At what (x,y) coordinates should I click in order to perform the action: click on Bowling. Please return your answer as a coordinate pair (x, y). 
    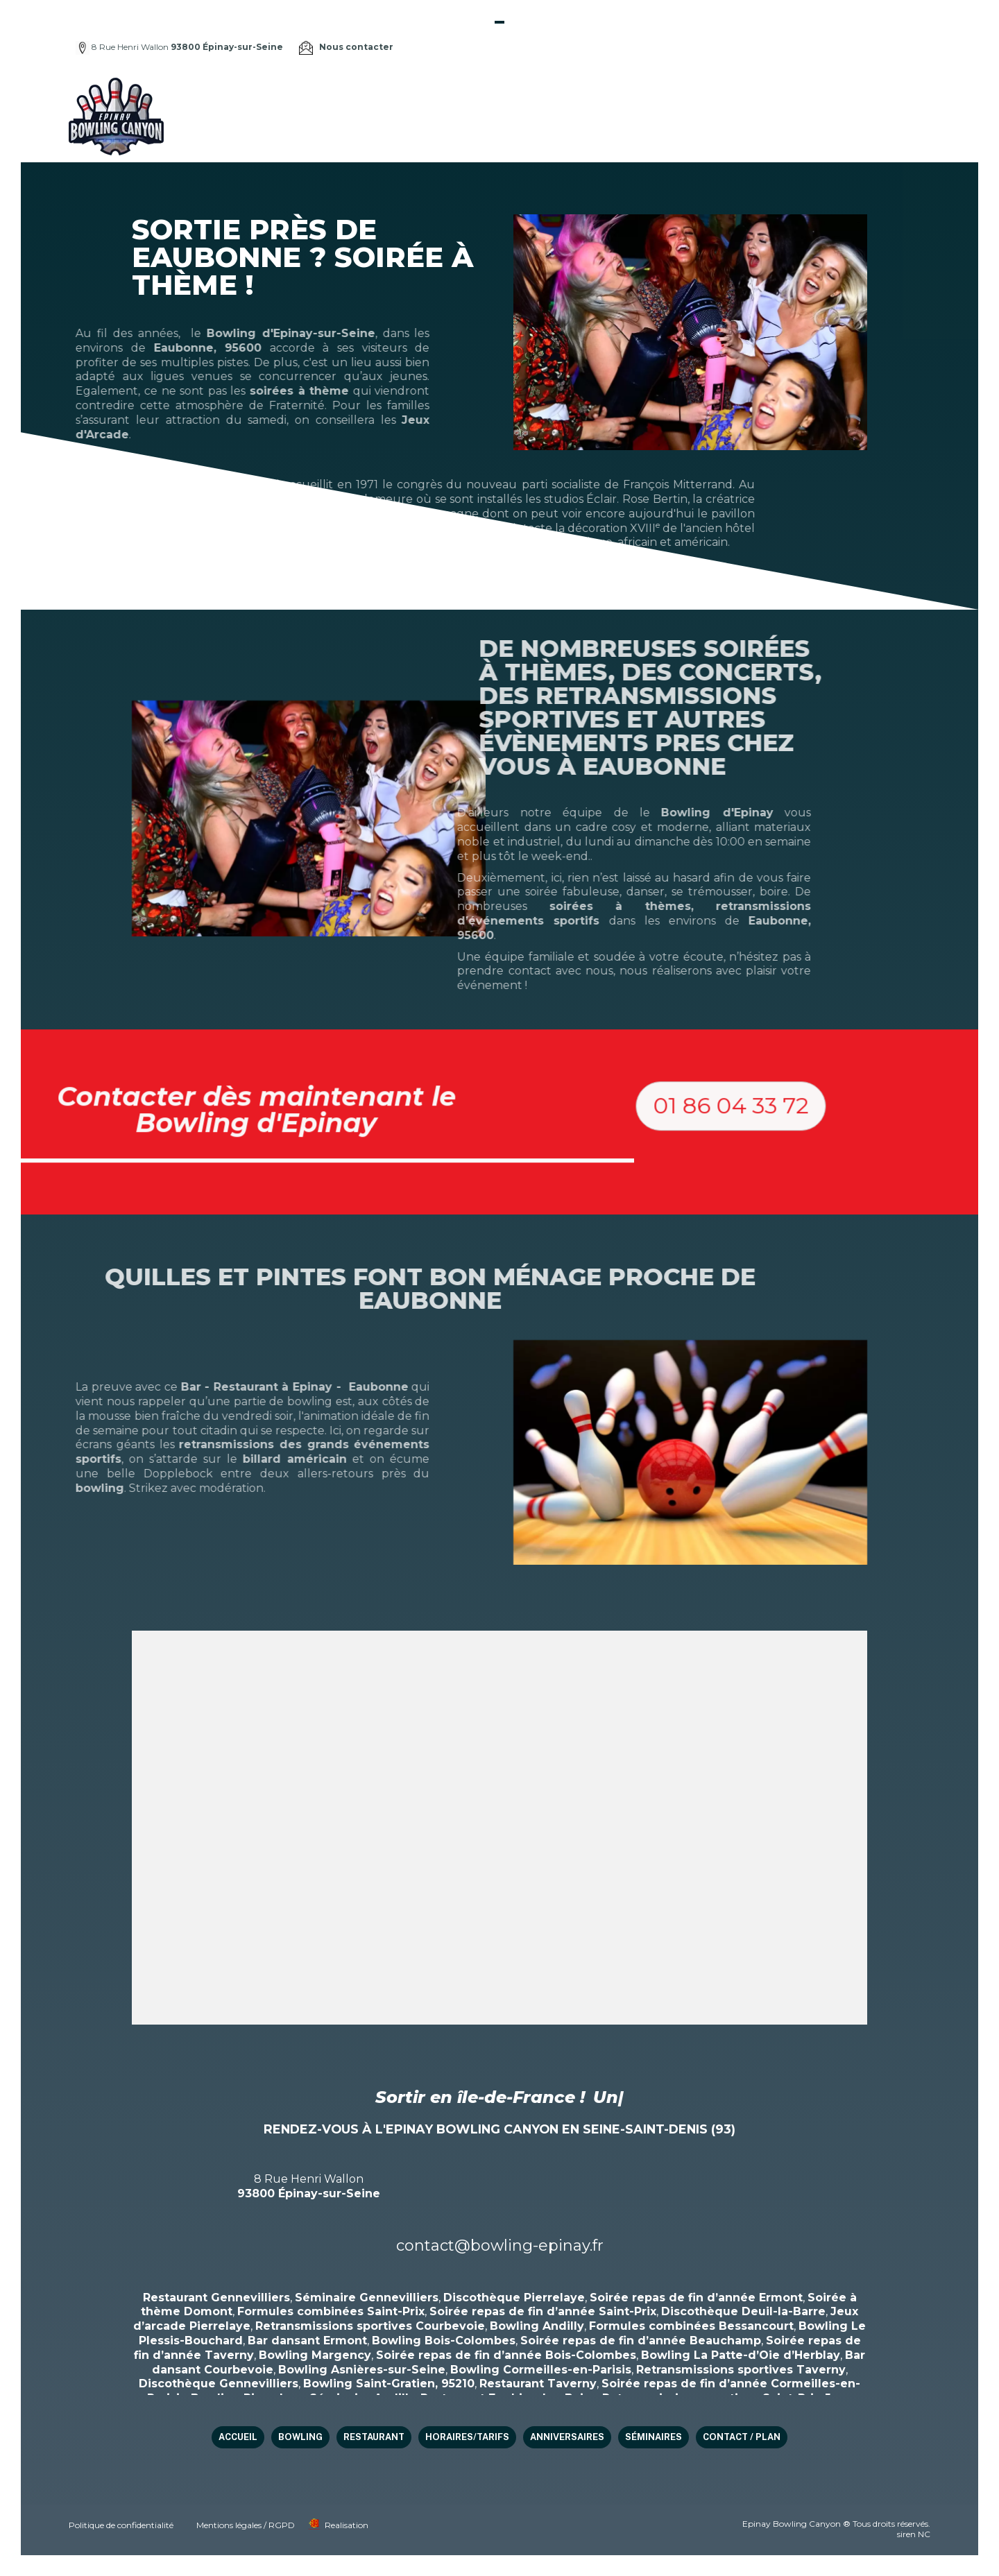
    Looking at the image, I should click on (471, 116).